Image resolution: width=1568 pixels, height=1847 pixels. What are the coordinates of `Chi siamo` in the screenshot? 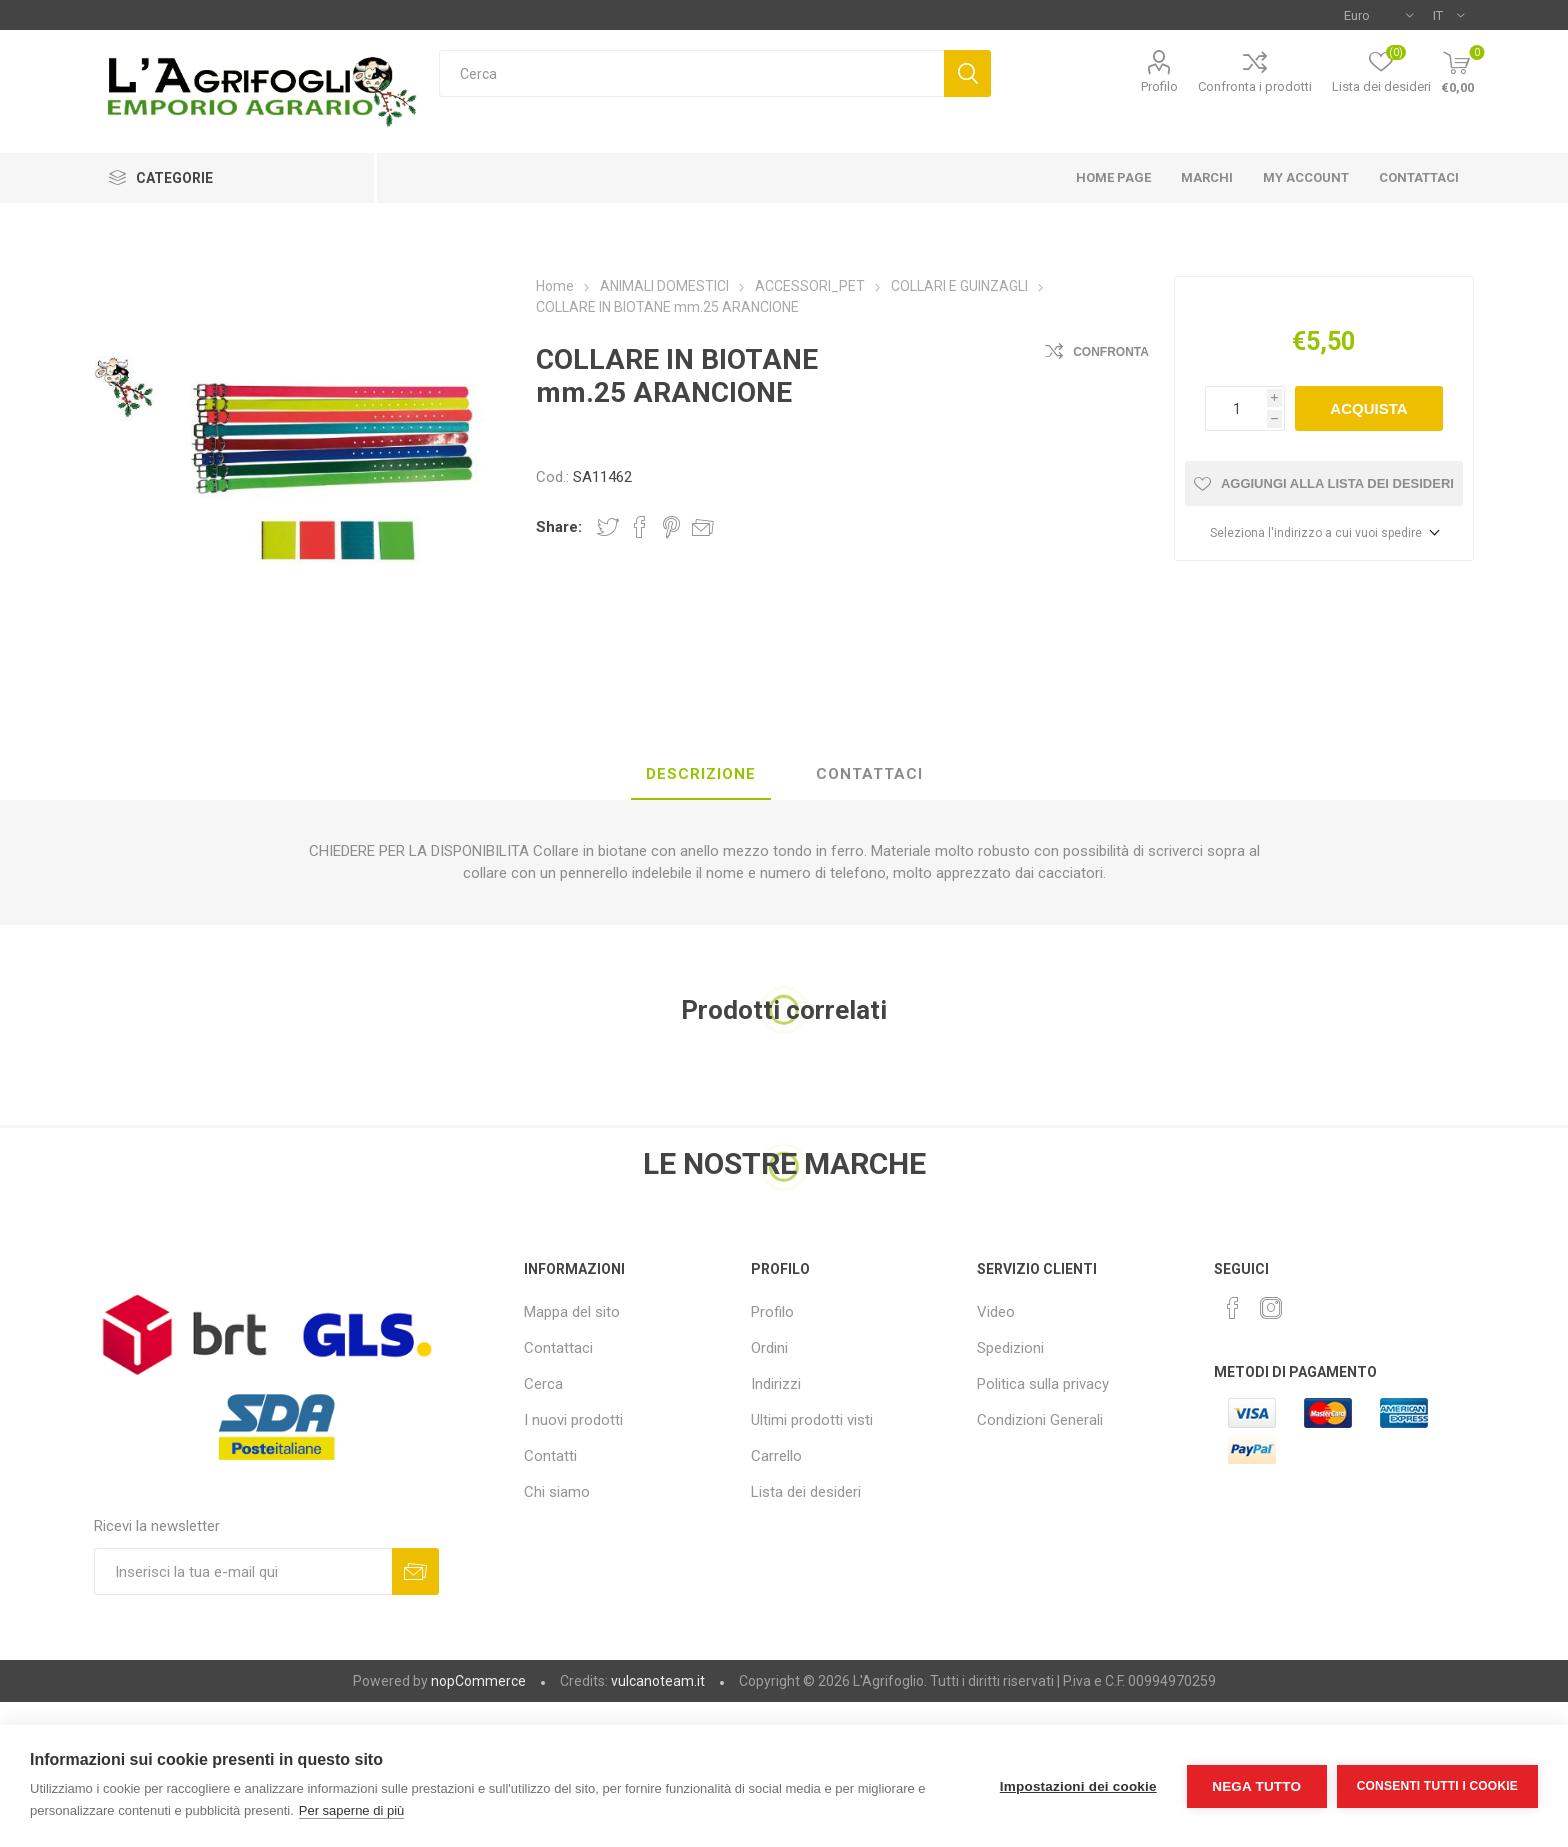 It's located at (557, 1492).